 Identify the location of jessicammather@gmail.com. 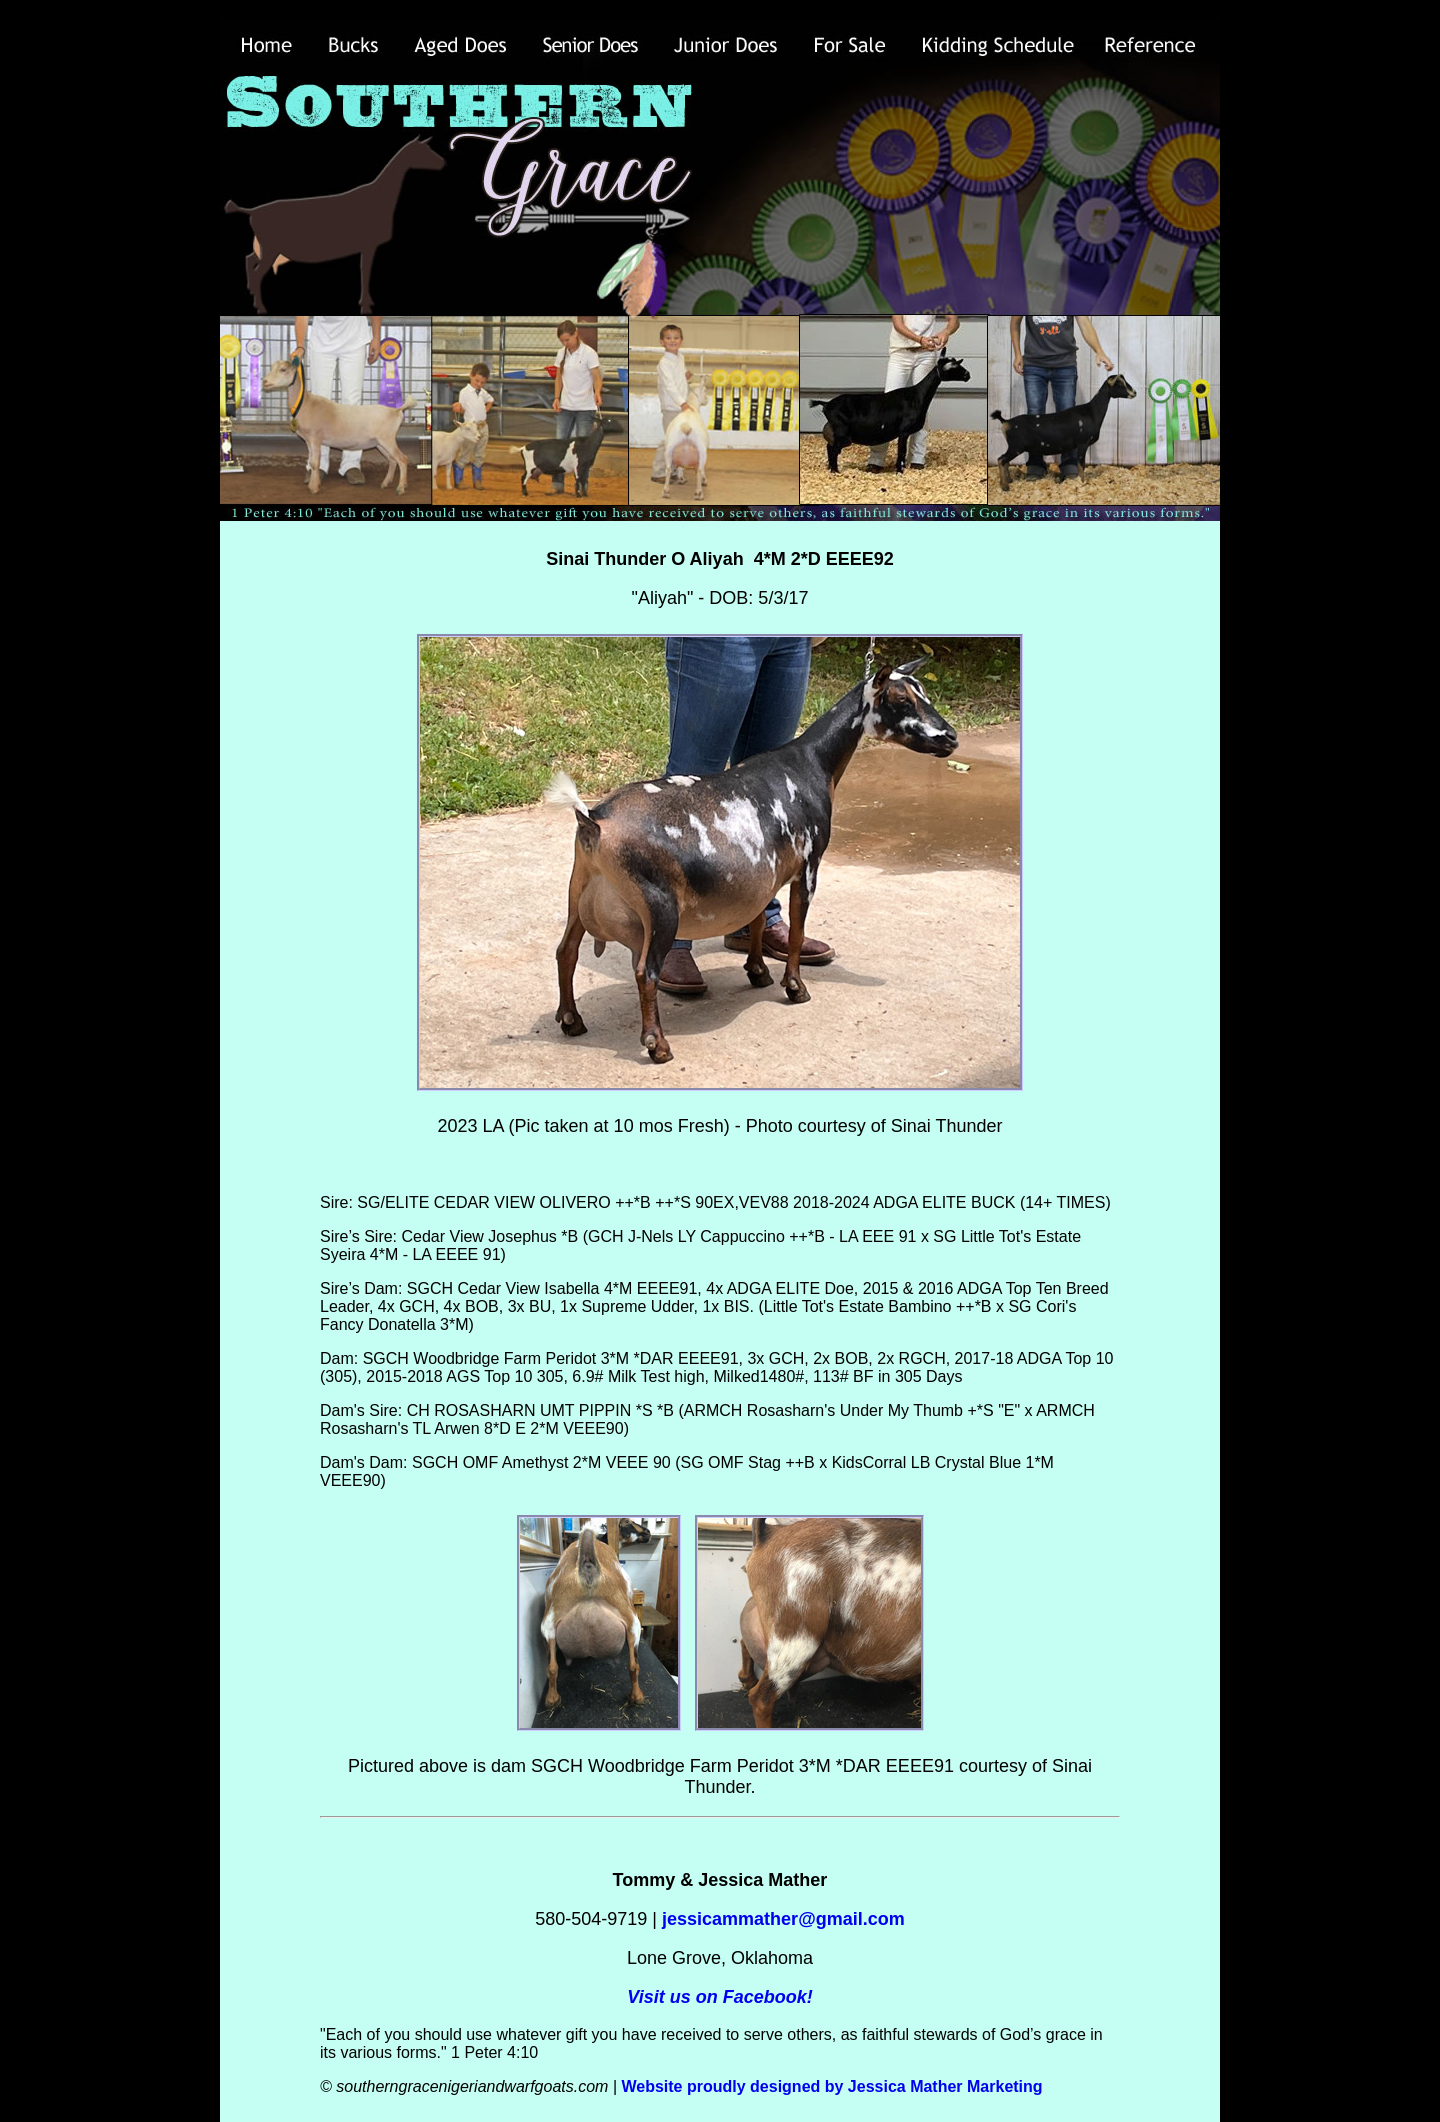
(783, 1919).